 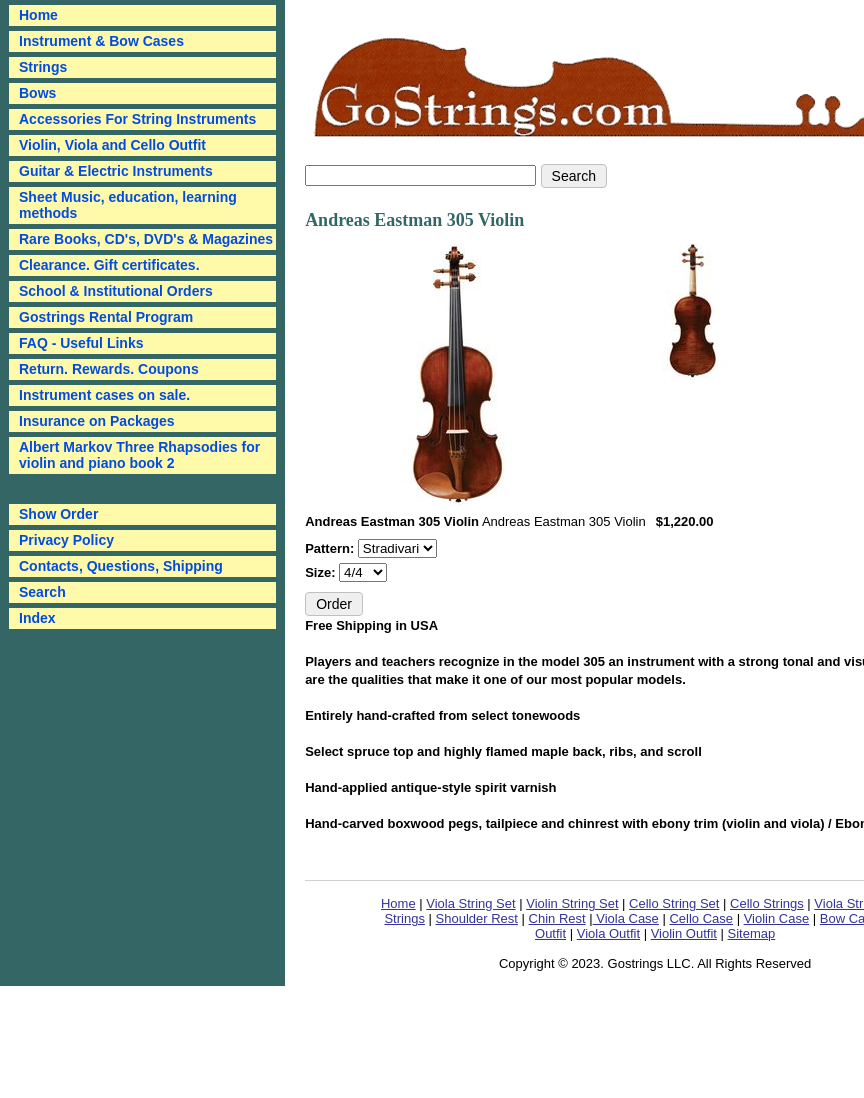 I want to click on Sheet Music, education, learning methods, so click(x=128, y=205).